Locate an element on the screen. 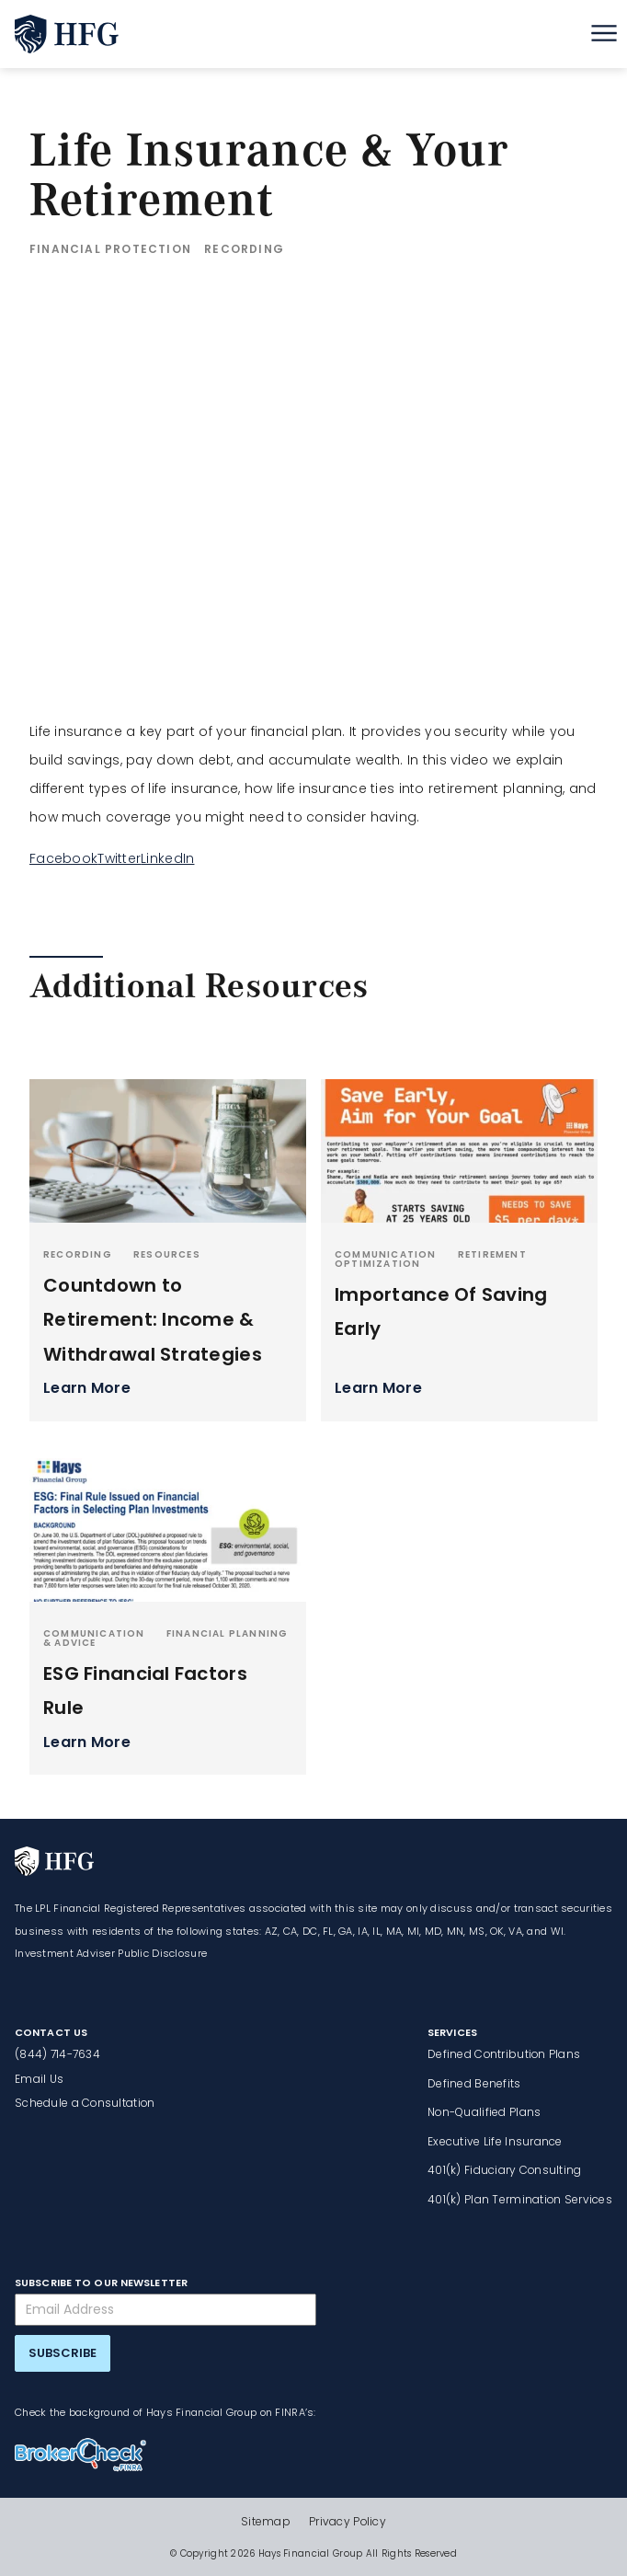 Image resolution: width=627 pixels, height=2576 pixels. Investment Adviser Public Disclosure is located at coordinates (111, 1953).